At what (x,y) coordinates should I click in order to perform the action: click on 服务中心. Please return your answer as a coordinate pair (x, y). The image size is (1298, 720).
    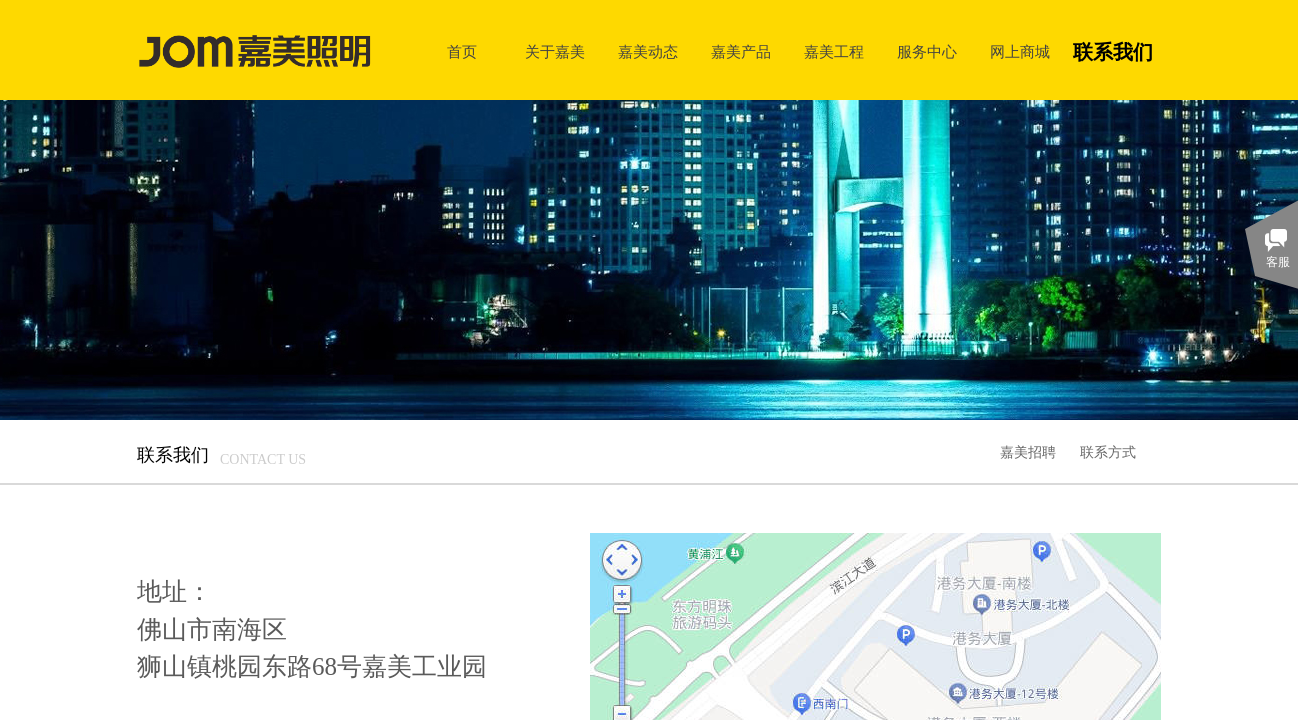
    Looking at the image, I should click on (927, 51).